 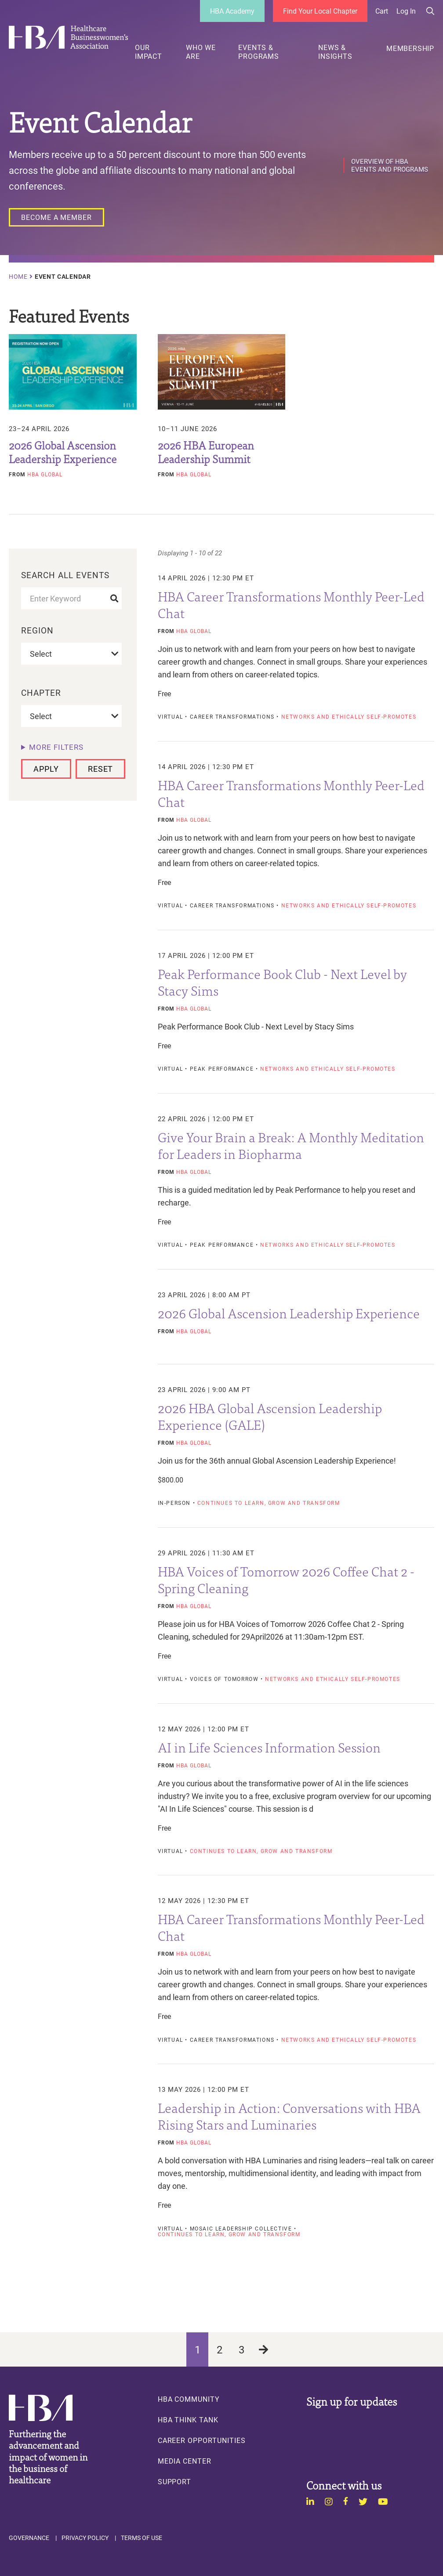 What do you see at coordinates (232, 10) in the screenshot?
I see `HBA Academy` at bounding box center [232, 10].